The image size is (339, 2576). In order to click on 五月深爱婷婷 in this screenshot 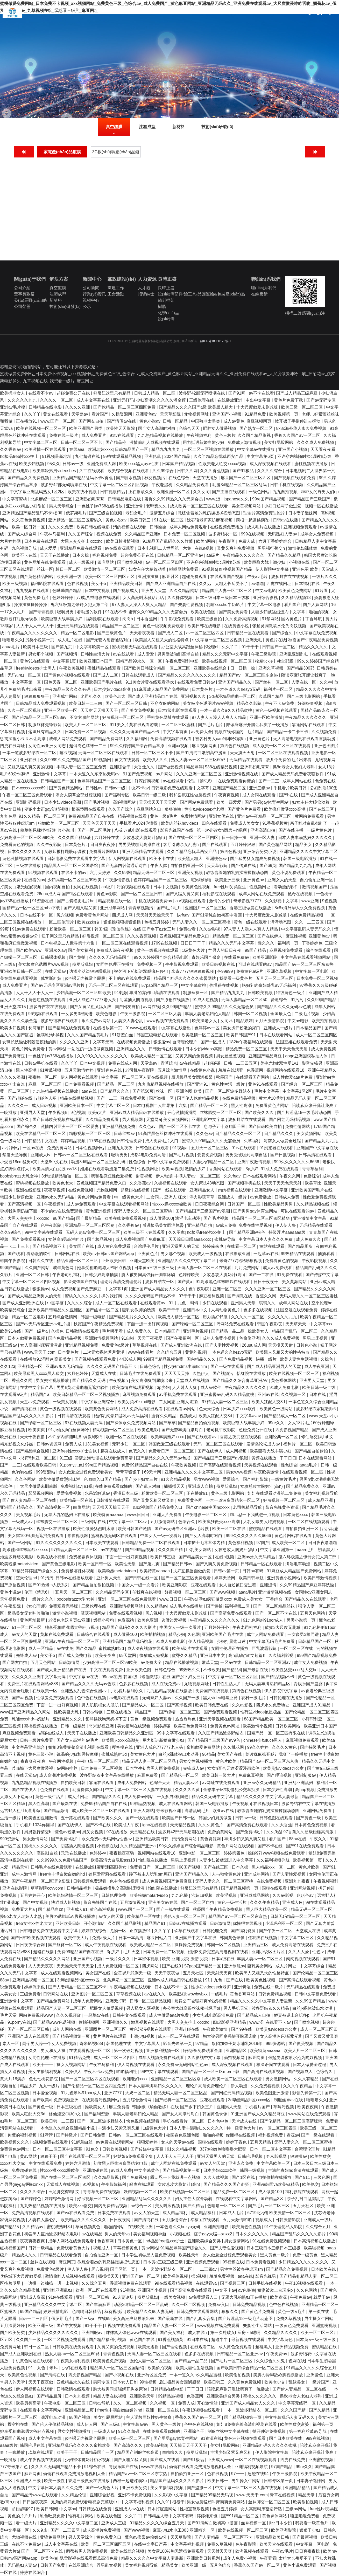, I will do `click(13, 2325)`.